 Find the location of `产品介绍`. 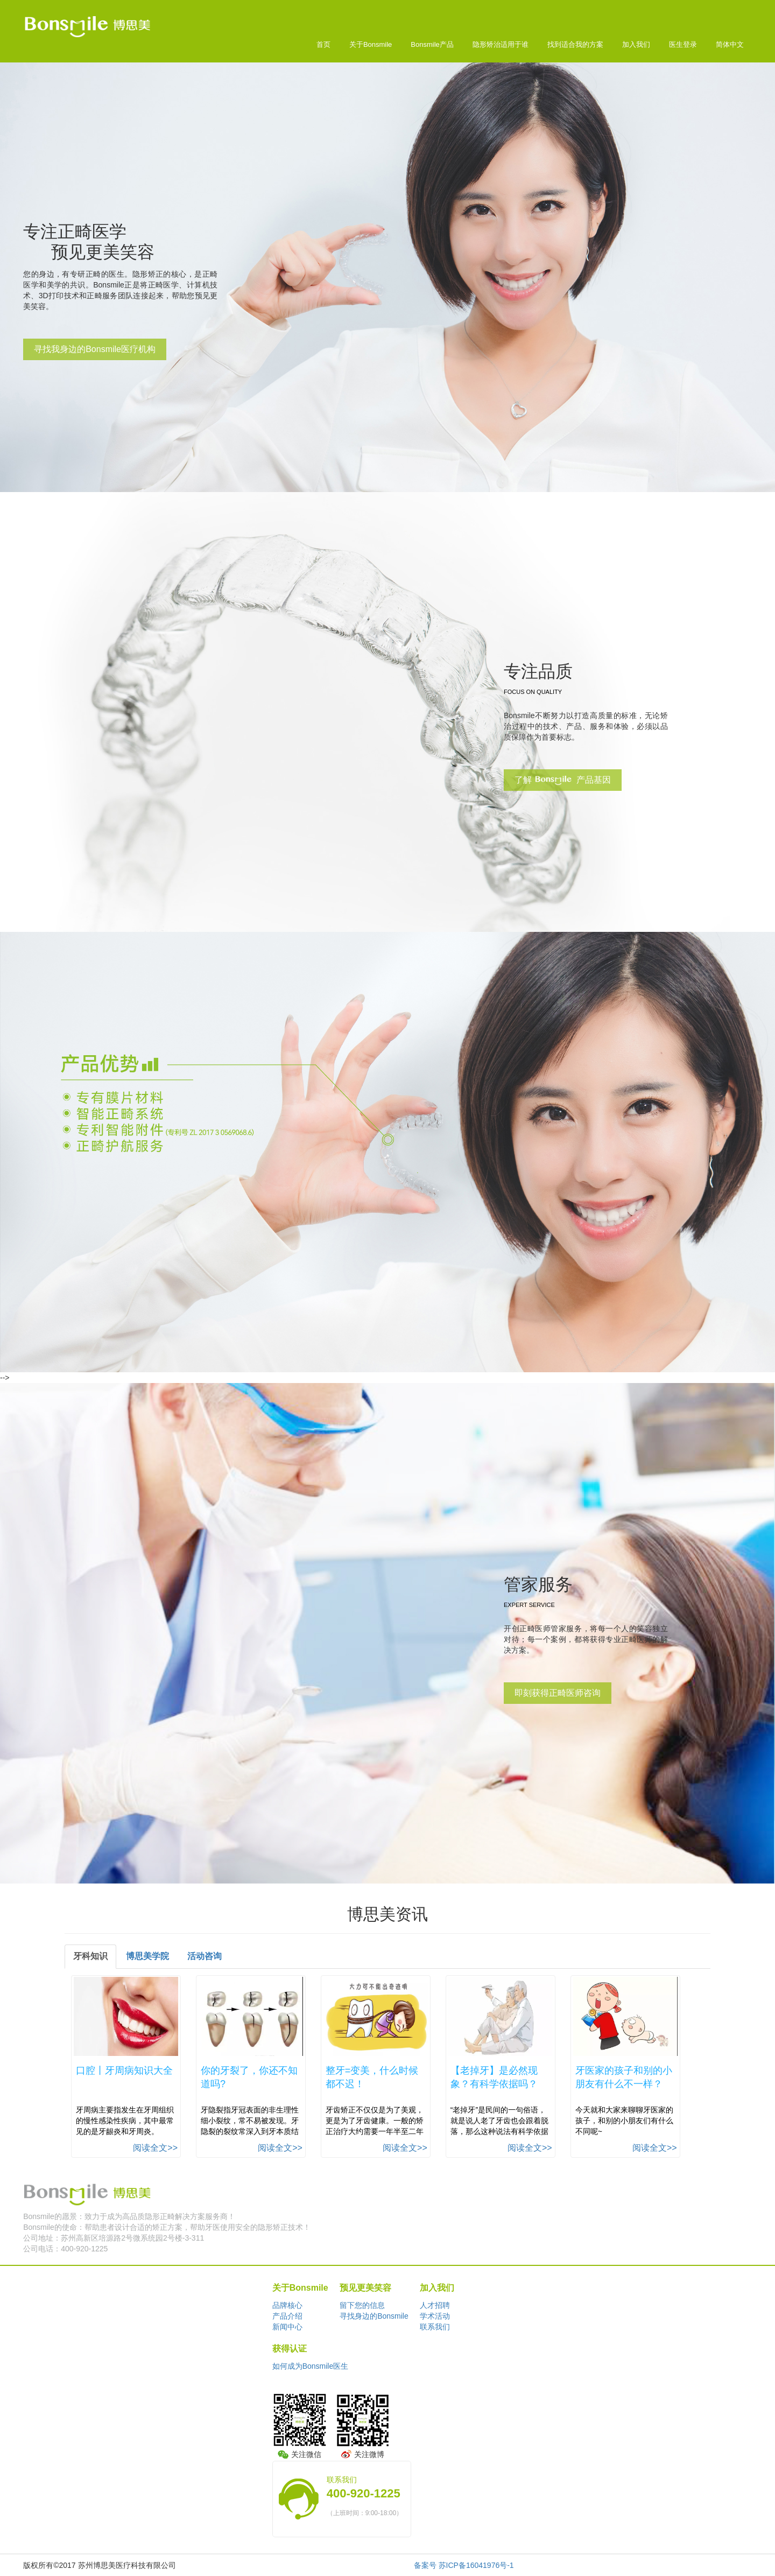

产品介绍 is located at coordinates (287, 2316).